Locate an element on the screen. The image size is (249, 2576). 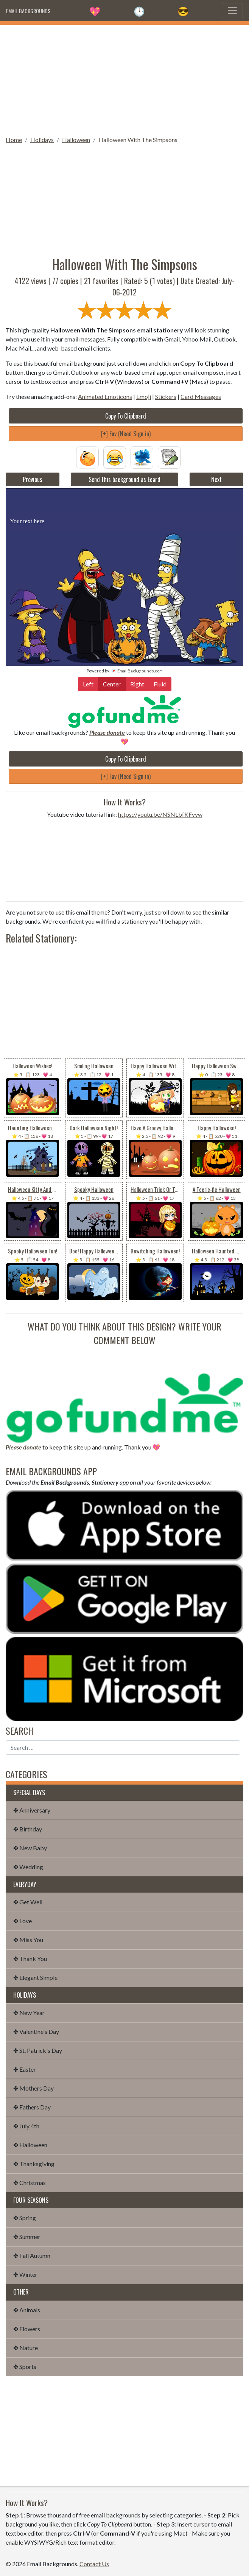
Card Messages is located at coordinates (201, 396).